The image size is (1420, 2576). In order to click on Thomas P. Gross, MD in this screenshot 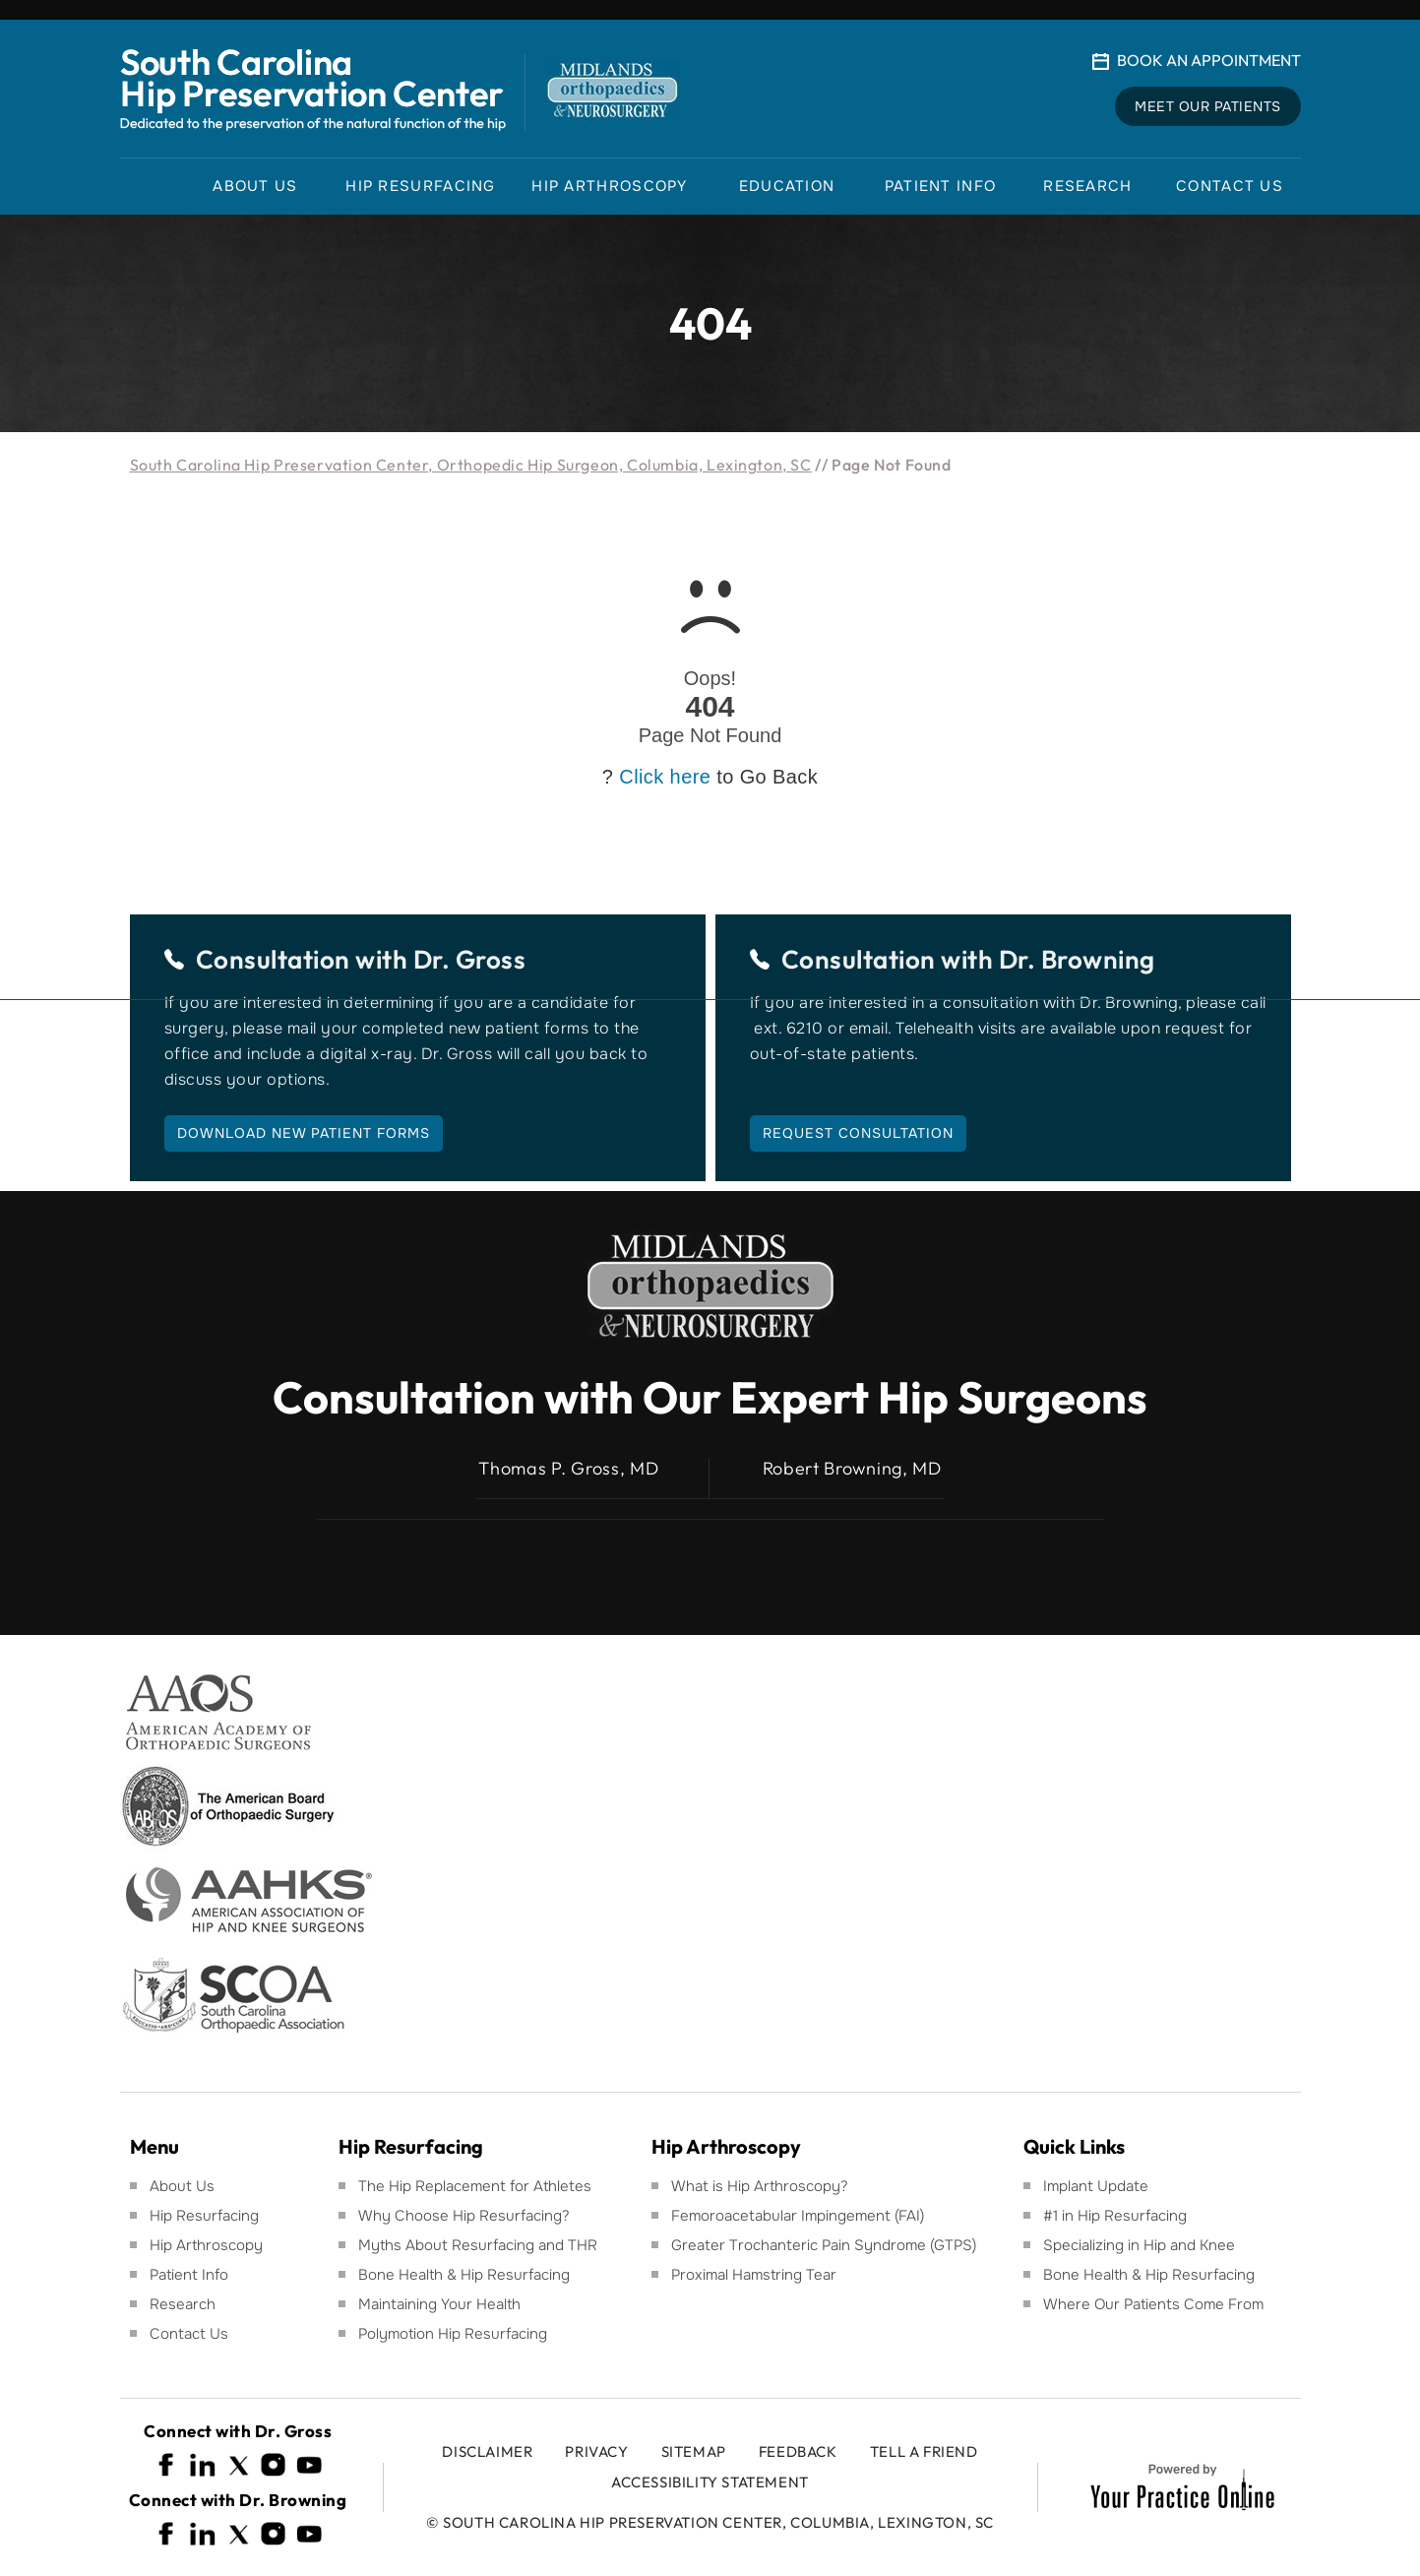, I will do `click(568, 1468)`.